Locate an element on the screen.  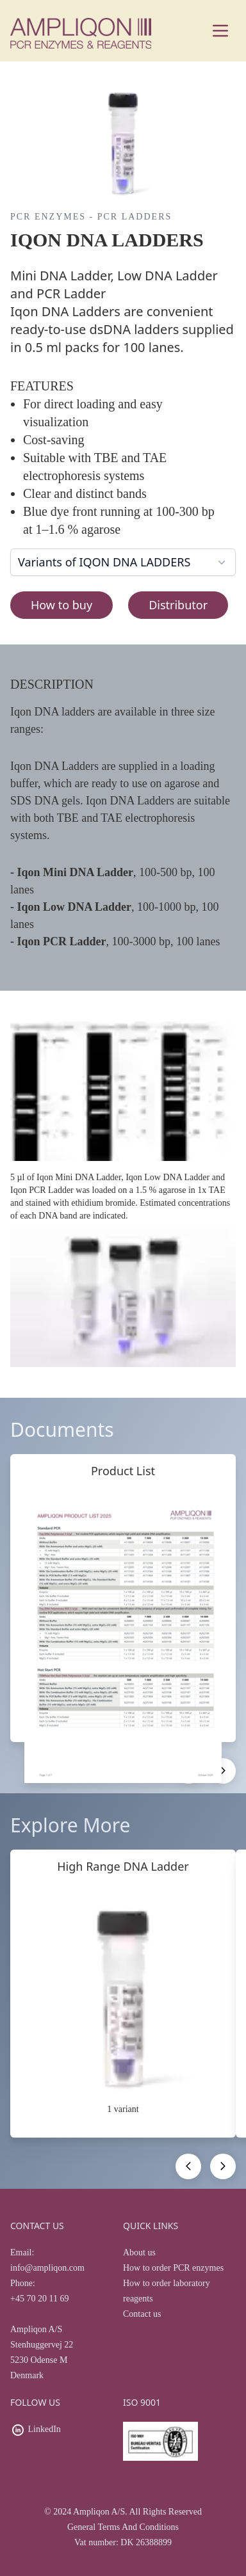
LinkedIn is located at coordinates (44, 2429).